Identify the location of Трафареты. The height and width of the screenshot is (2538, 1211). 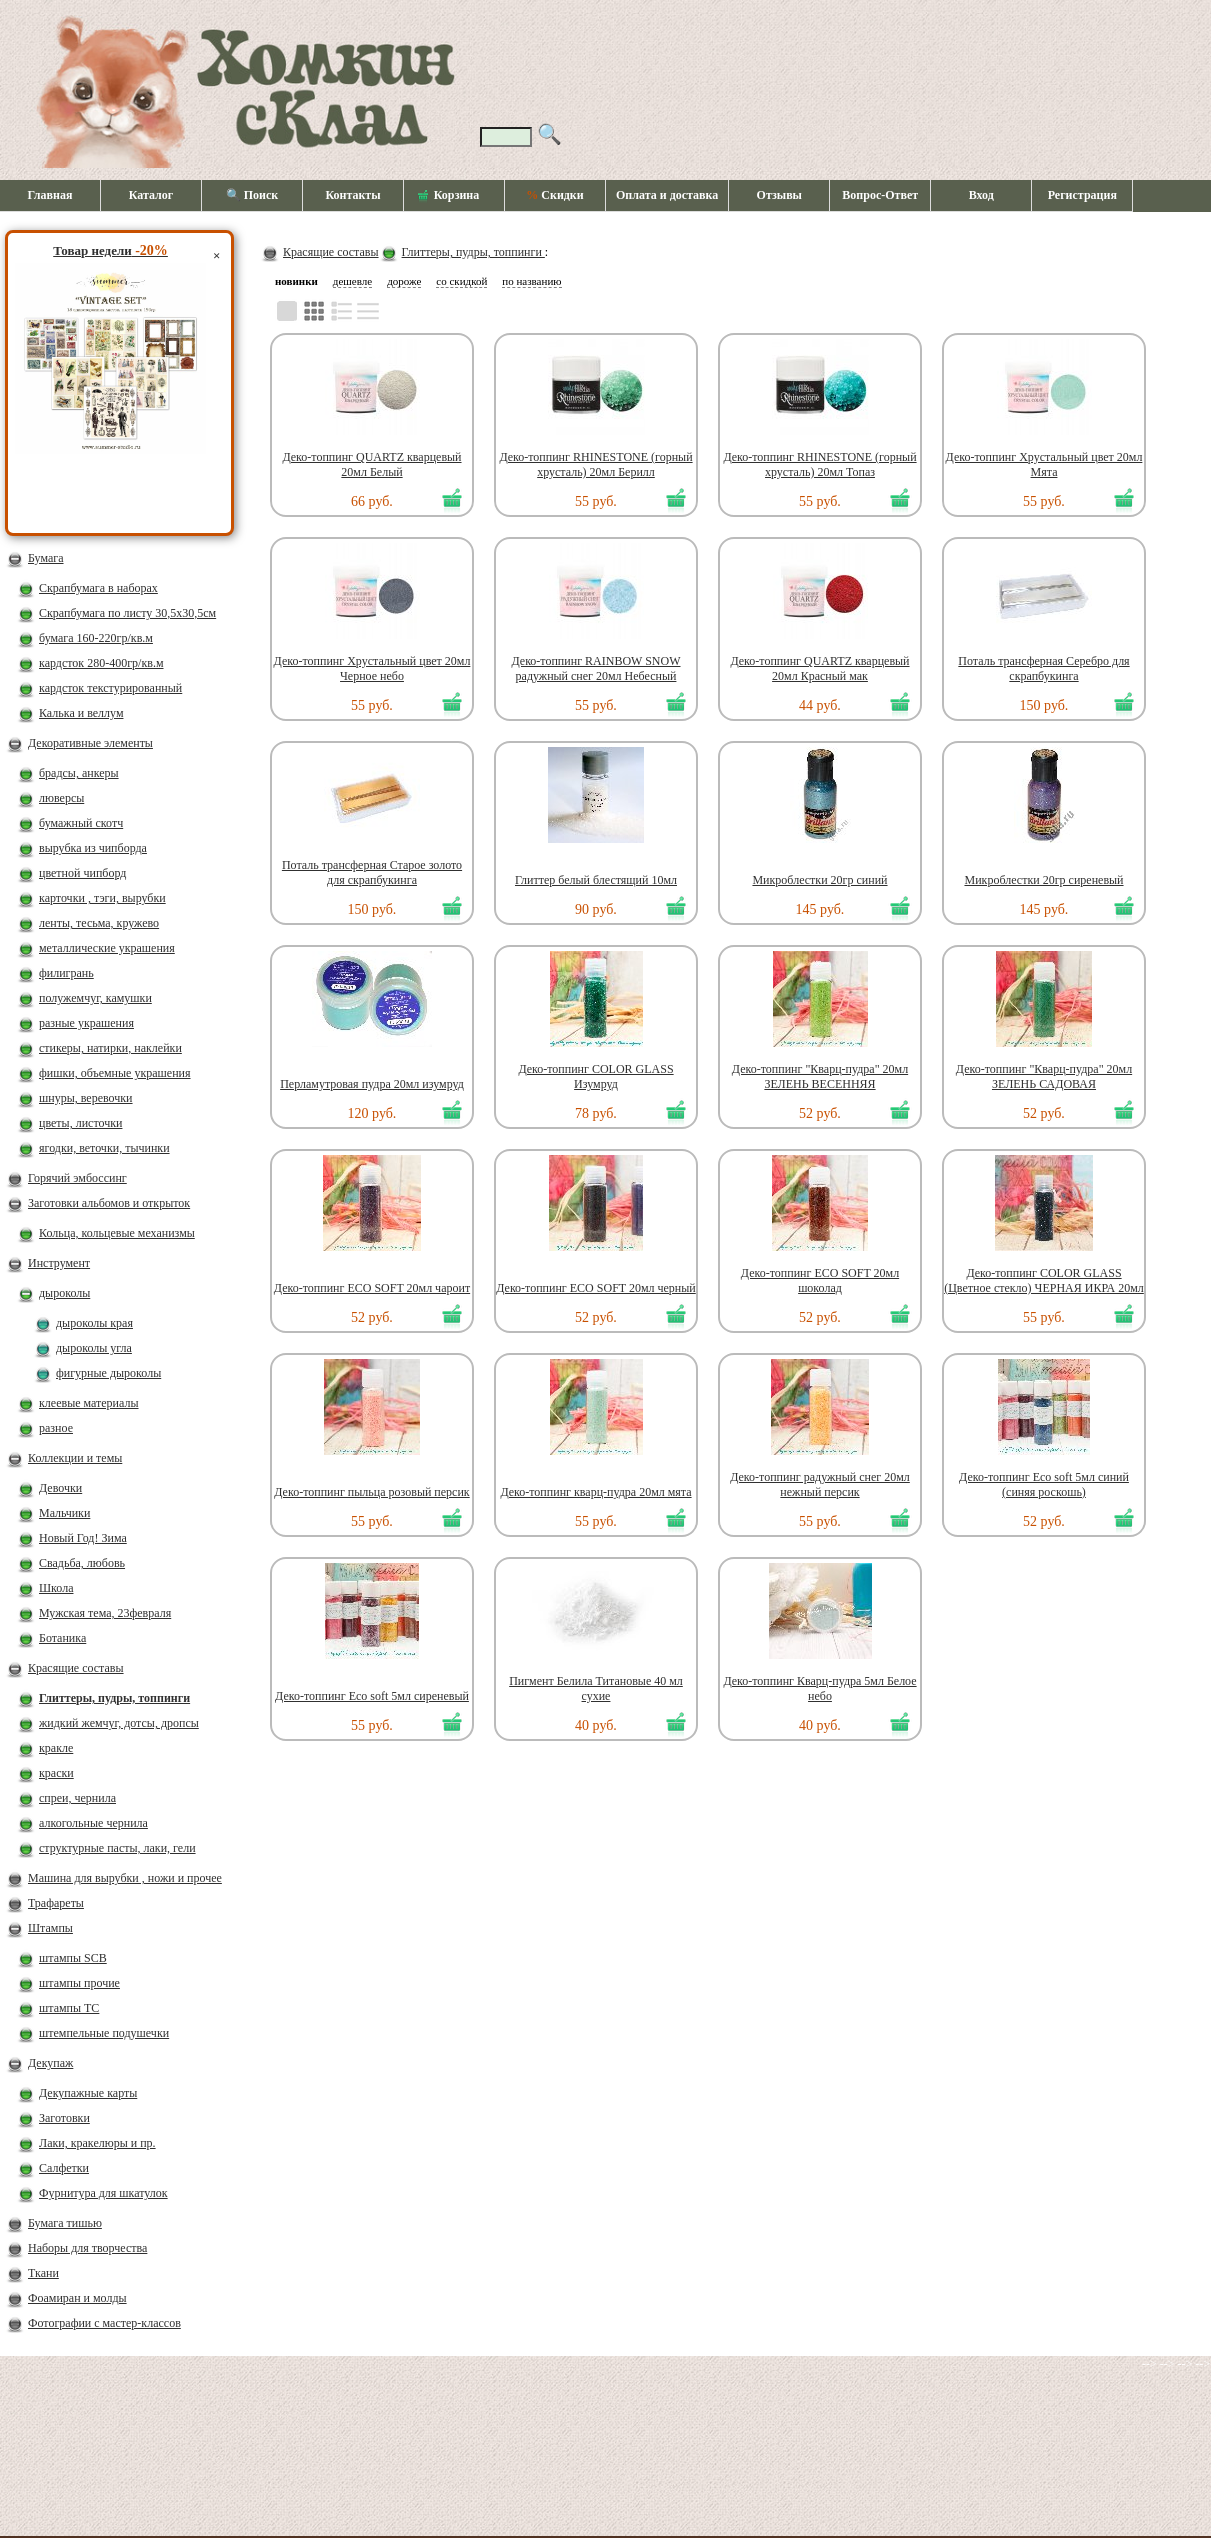
(56, 1903).